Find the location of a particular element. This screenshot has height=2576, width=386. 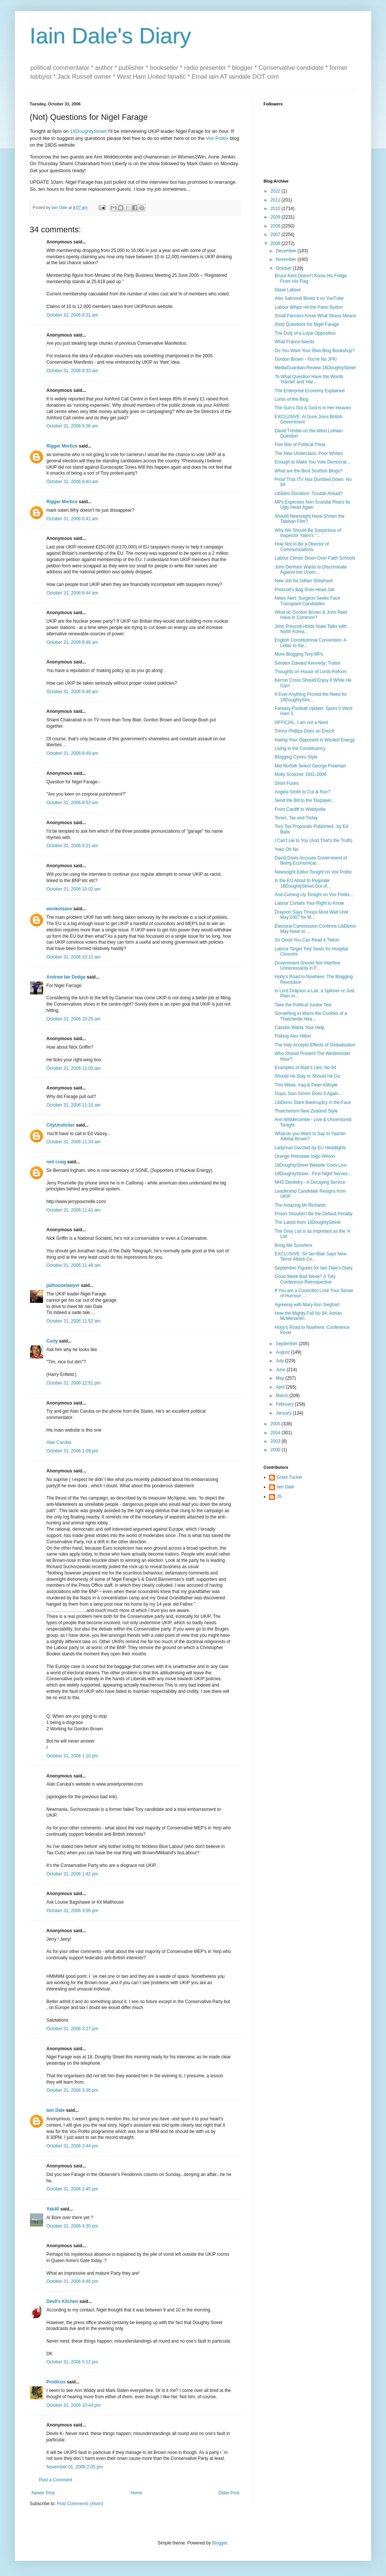

April is located at coordinates (281, 1387).